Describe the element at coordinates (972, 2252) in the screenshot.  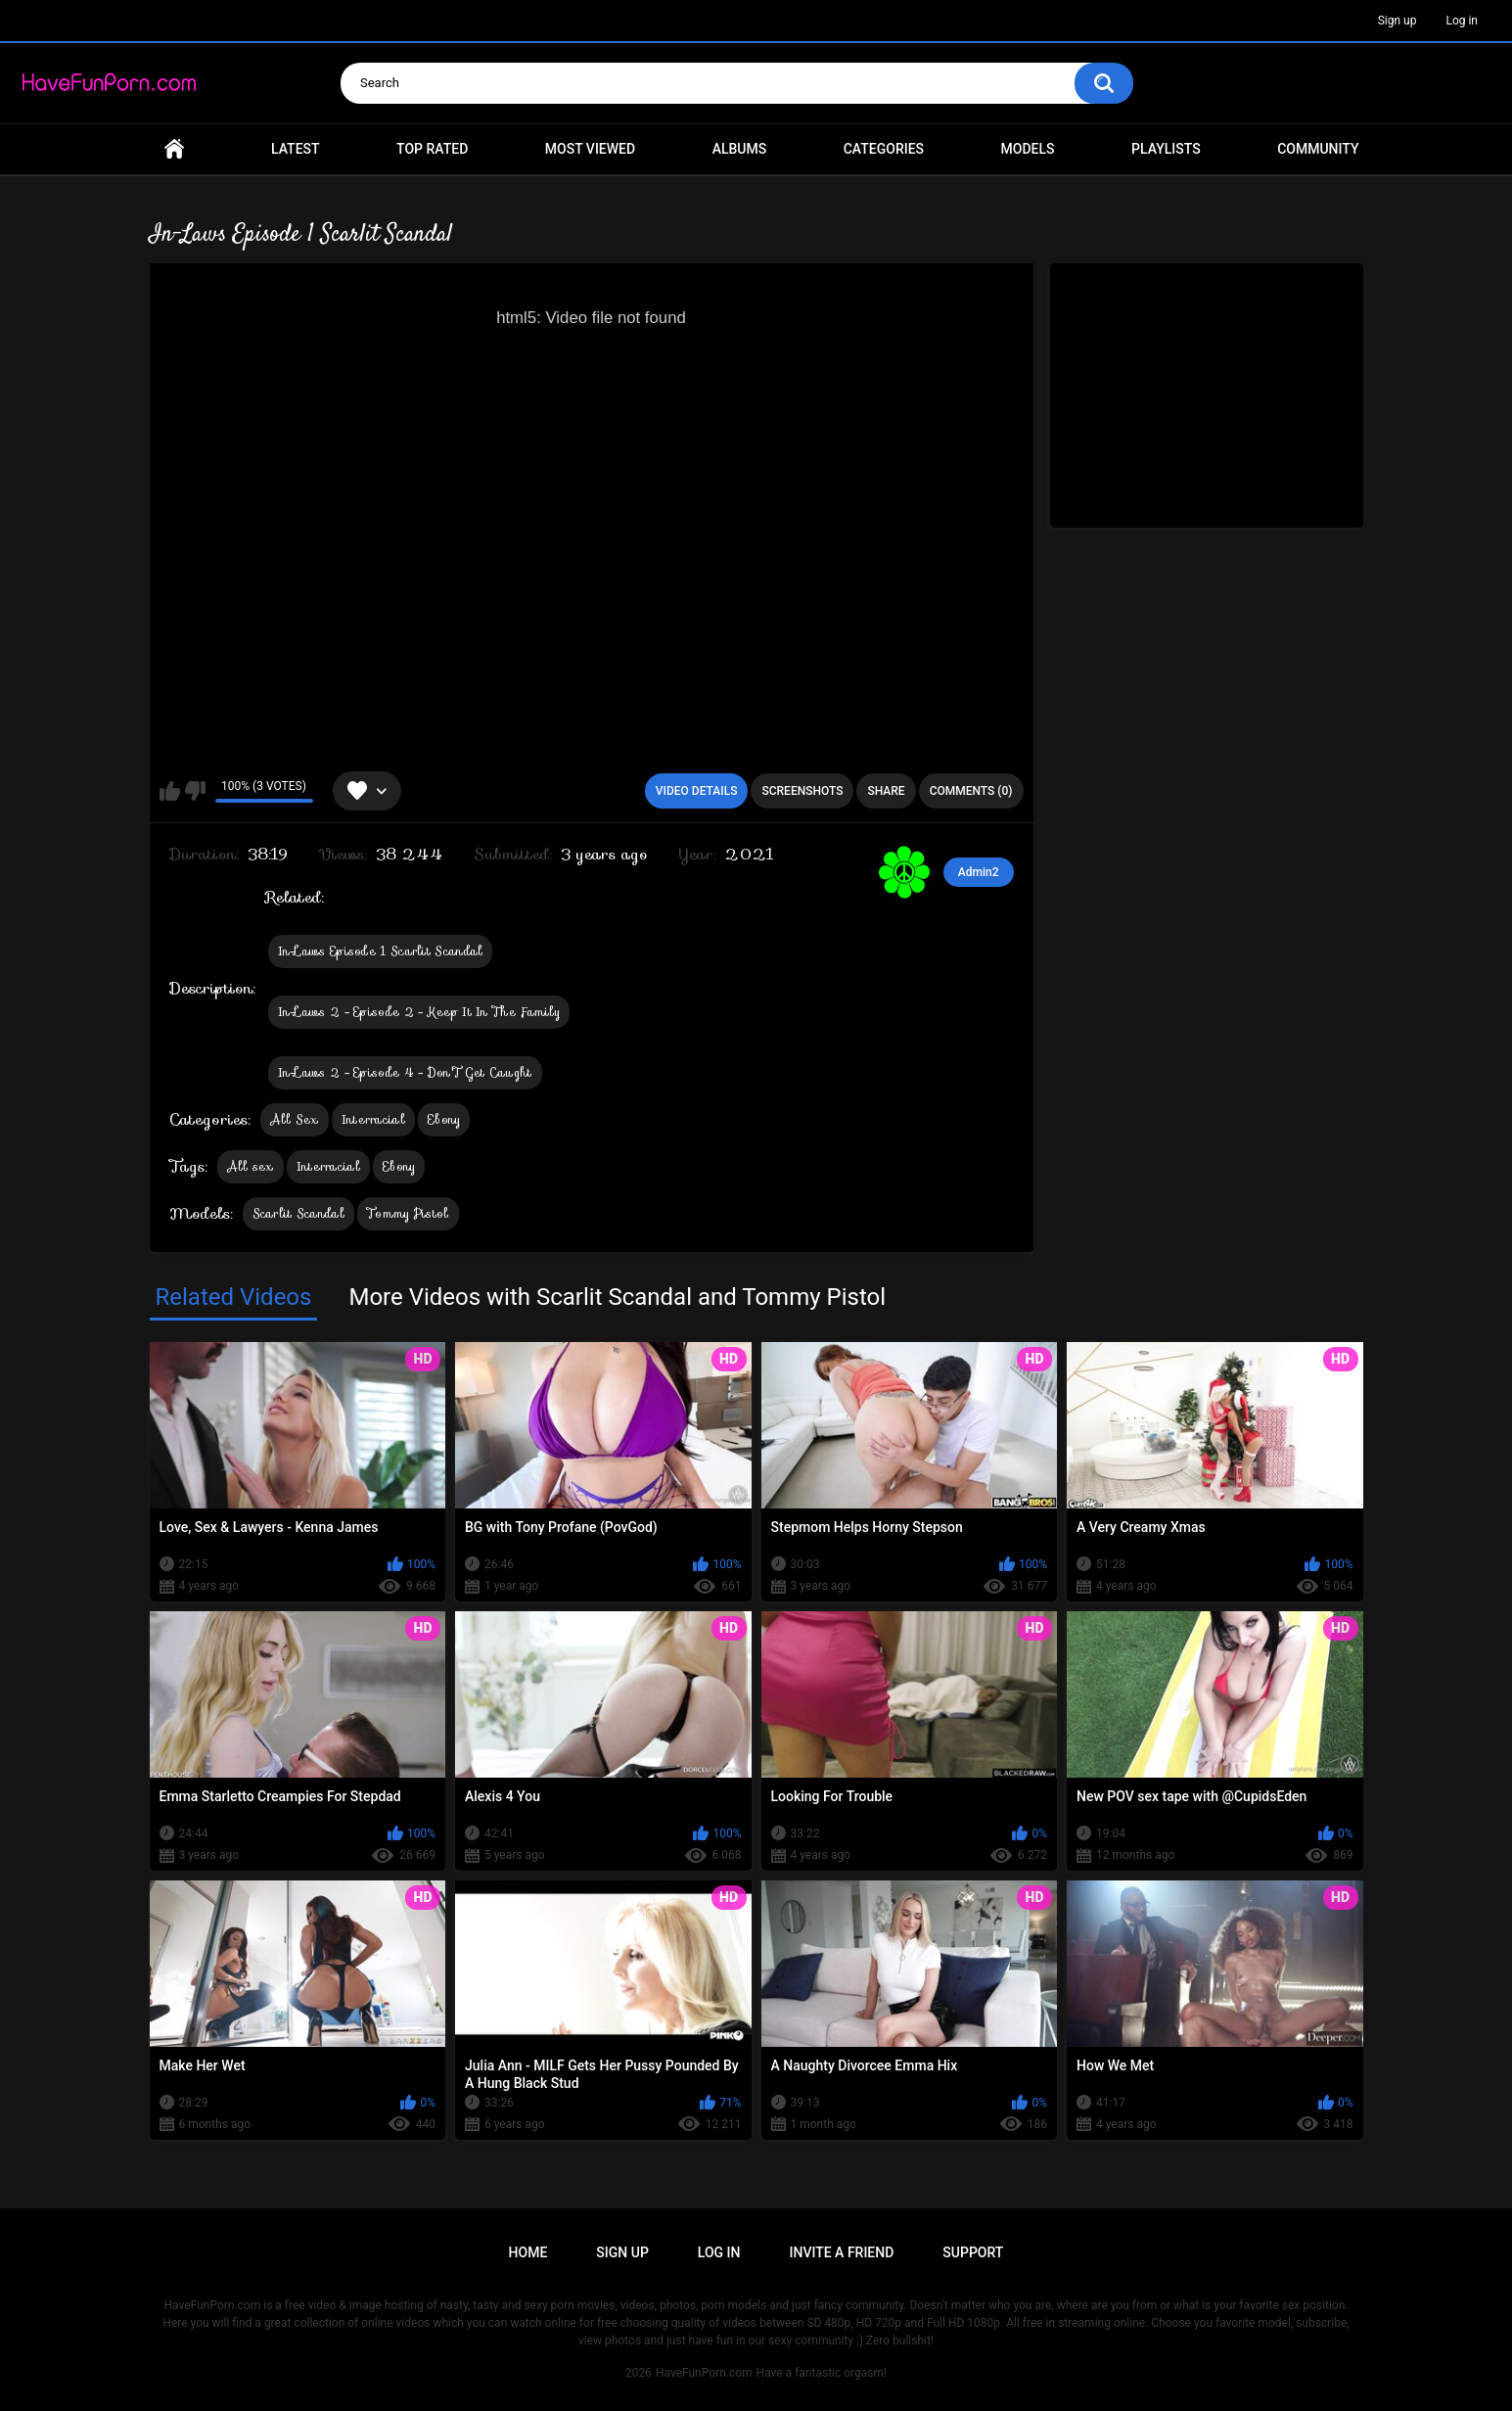
I see `Support` at that location.